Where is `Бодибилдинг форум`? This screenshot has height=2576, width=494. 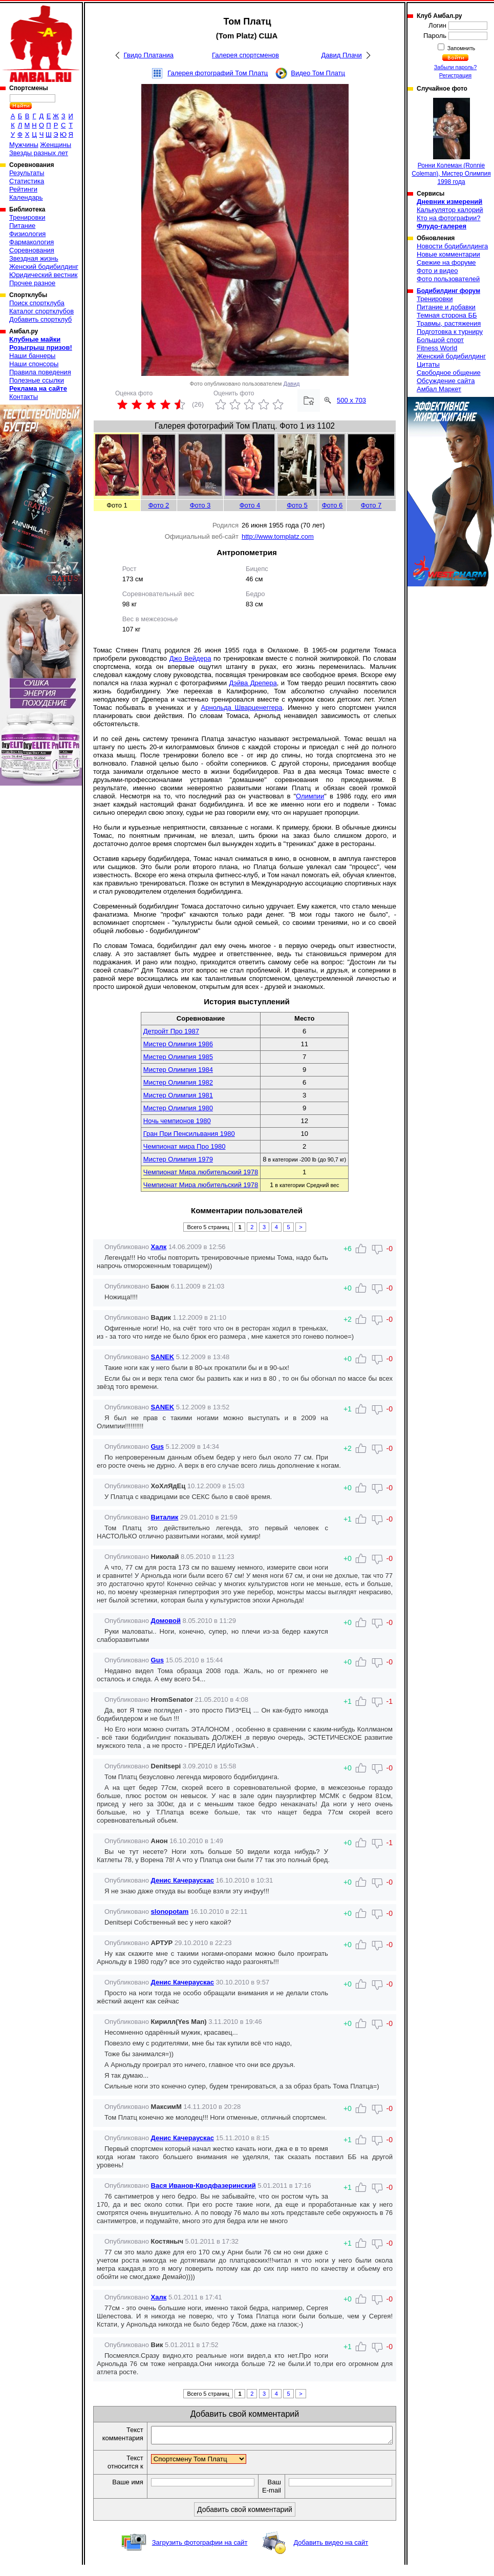
Бодибилдинг форум is located at coordinates (448, 290).